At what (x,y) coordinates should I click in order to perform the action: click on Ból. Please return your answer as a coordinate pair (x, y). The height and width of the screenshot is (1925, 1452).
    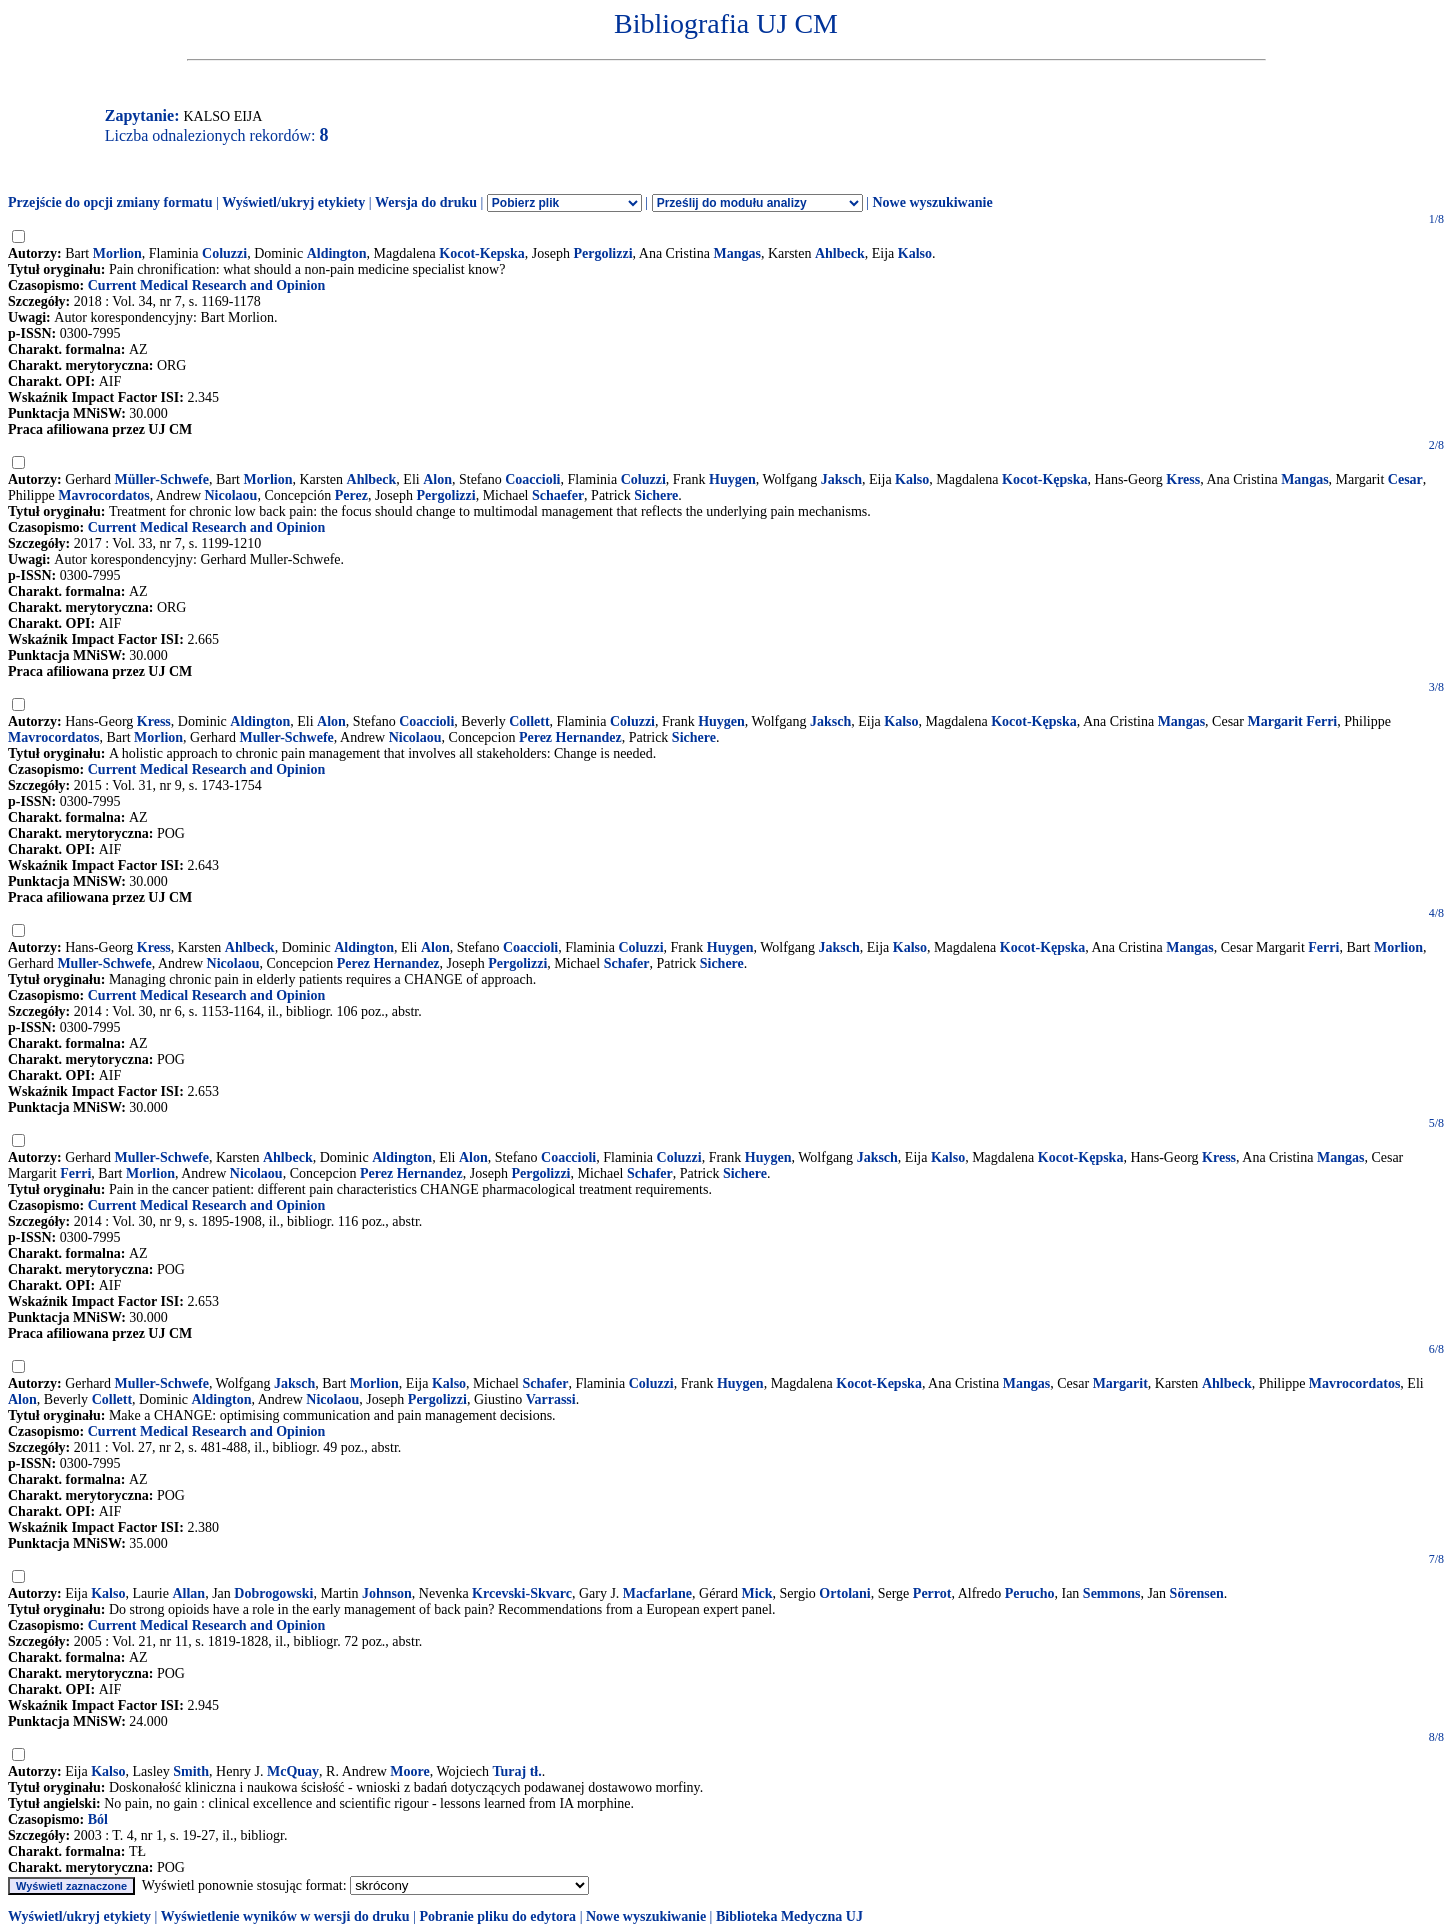
    Looking at the image, I should click on (98, 1819).